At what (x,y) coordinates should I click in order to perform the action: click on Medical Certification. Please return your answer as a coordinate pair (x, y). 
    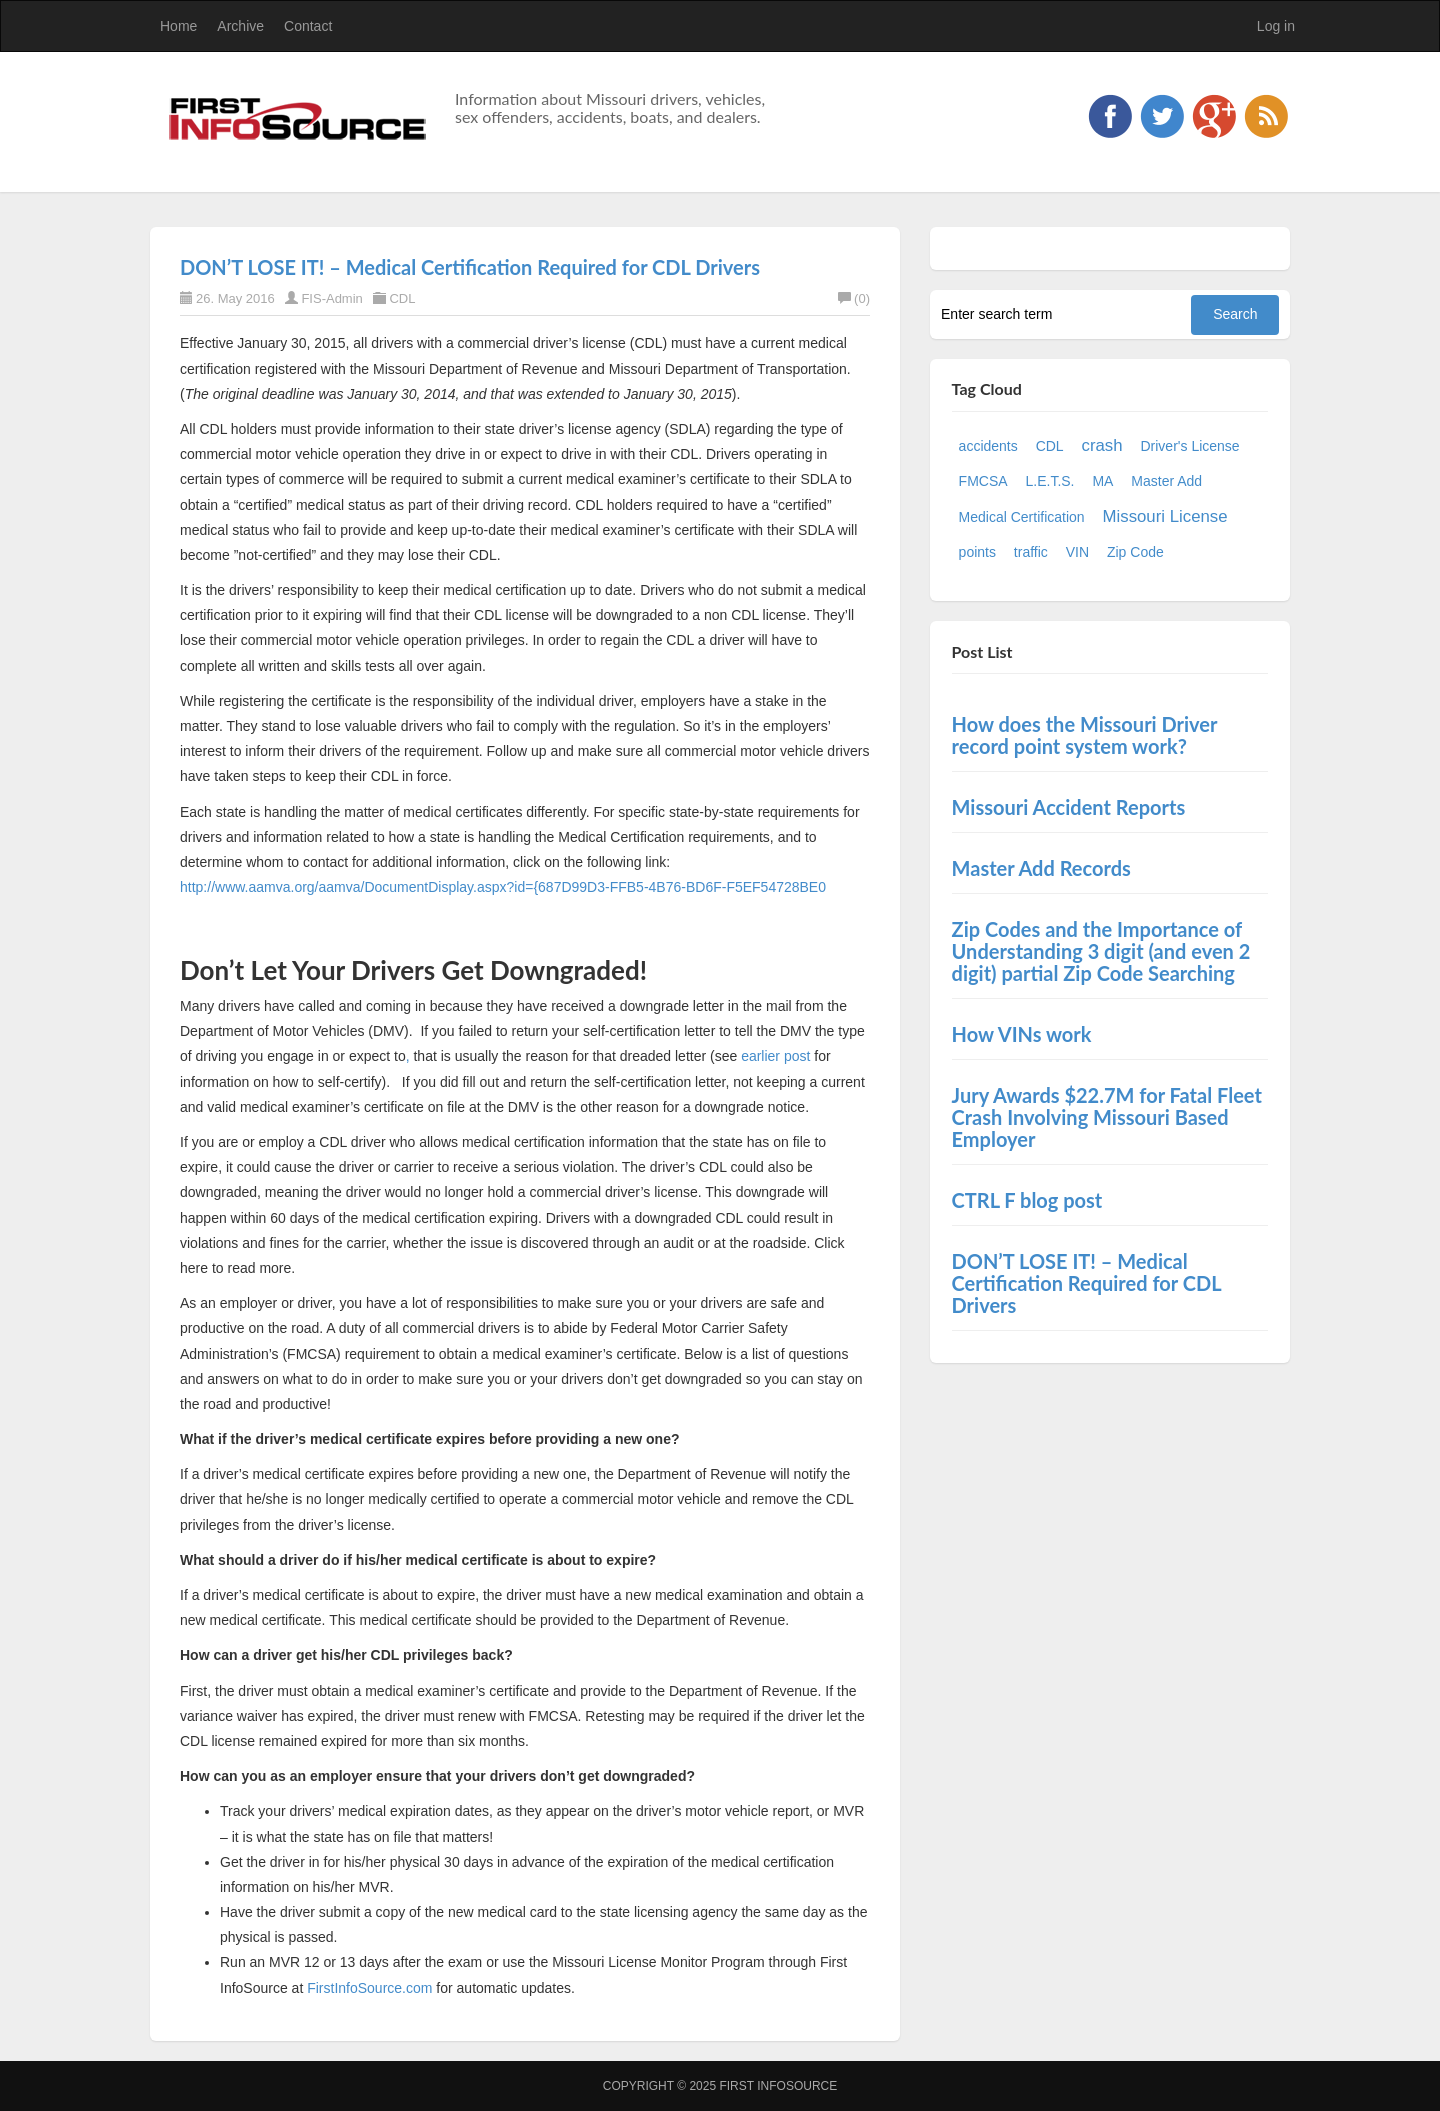
    Looking at the image, I should click on (1022, 517).